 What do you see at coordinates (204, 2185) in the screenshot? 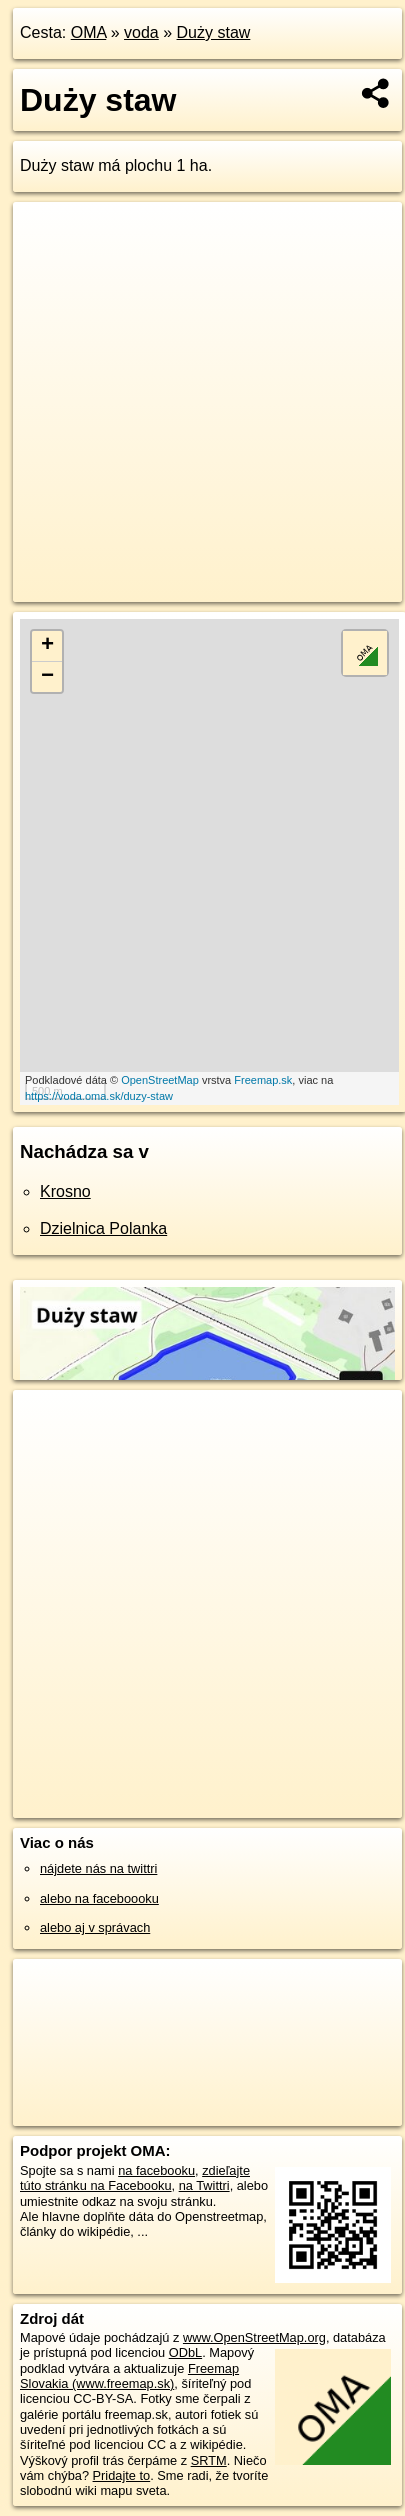
I see `na Twittri` at bounding box center [204, 2185].